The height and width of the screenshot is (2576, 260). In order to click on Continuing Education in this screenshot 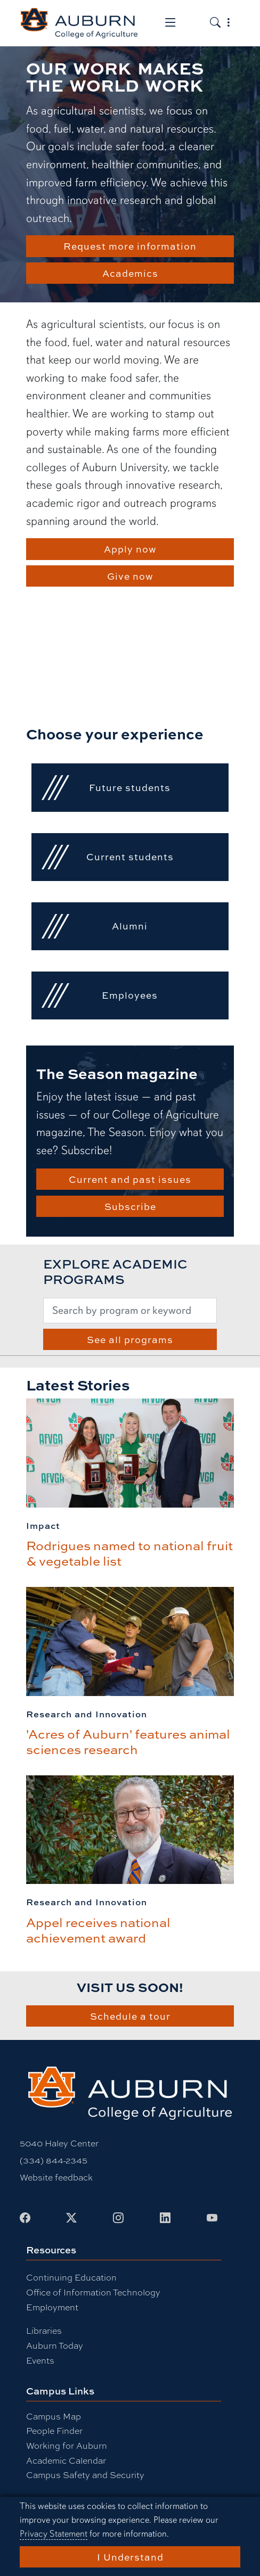, I will do `click(71, 2277)`.